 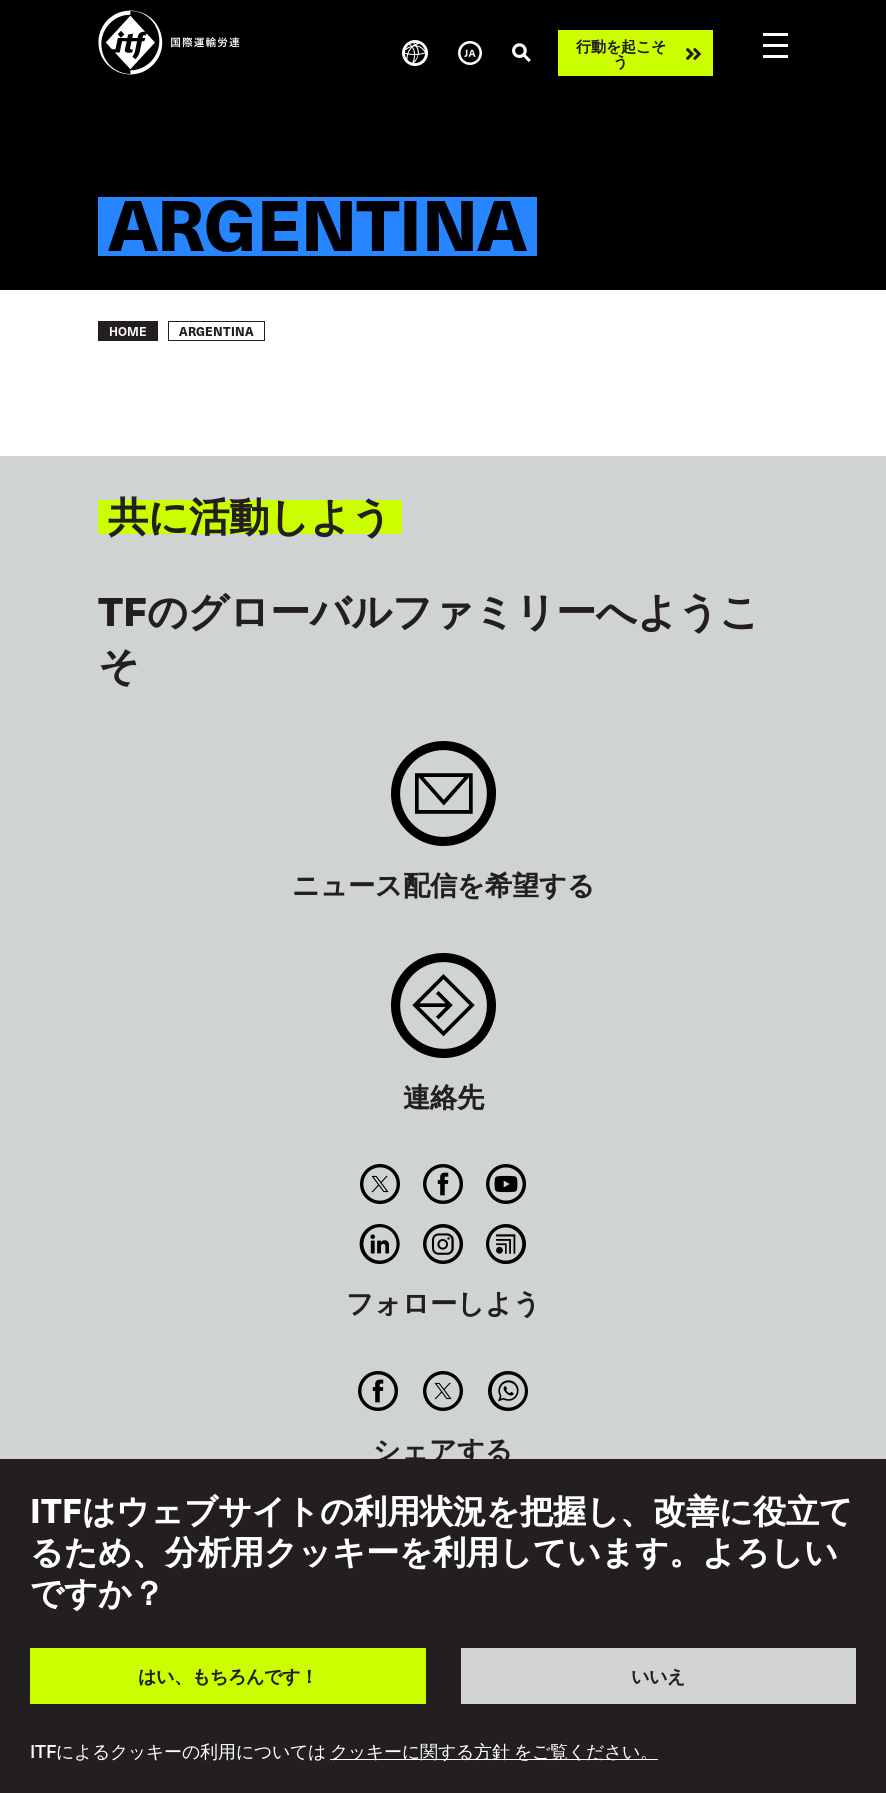 What do you see at coordinates (379, 1244) in the screenshot?
I see `Linkedin` at bounding box center [379, 1244].